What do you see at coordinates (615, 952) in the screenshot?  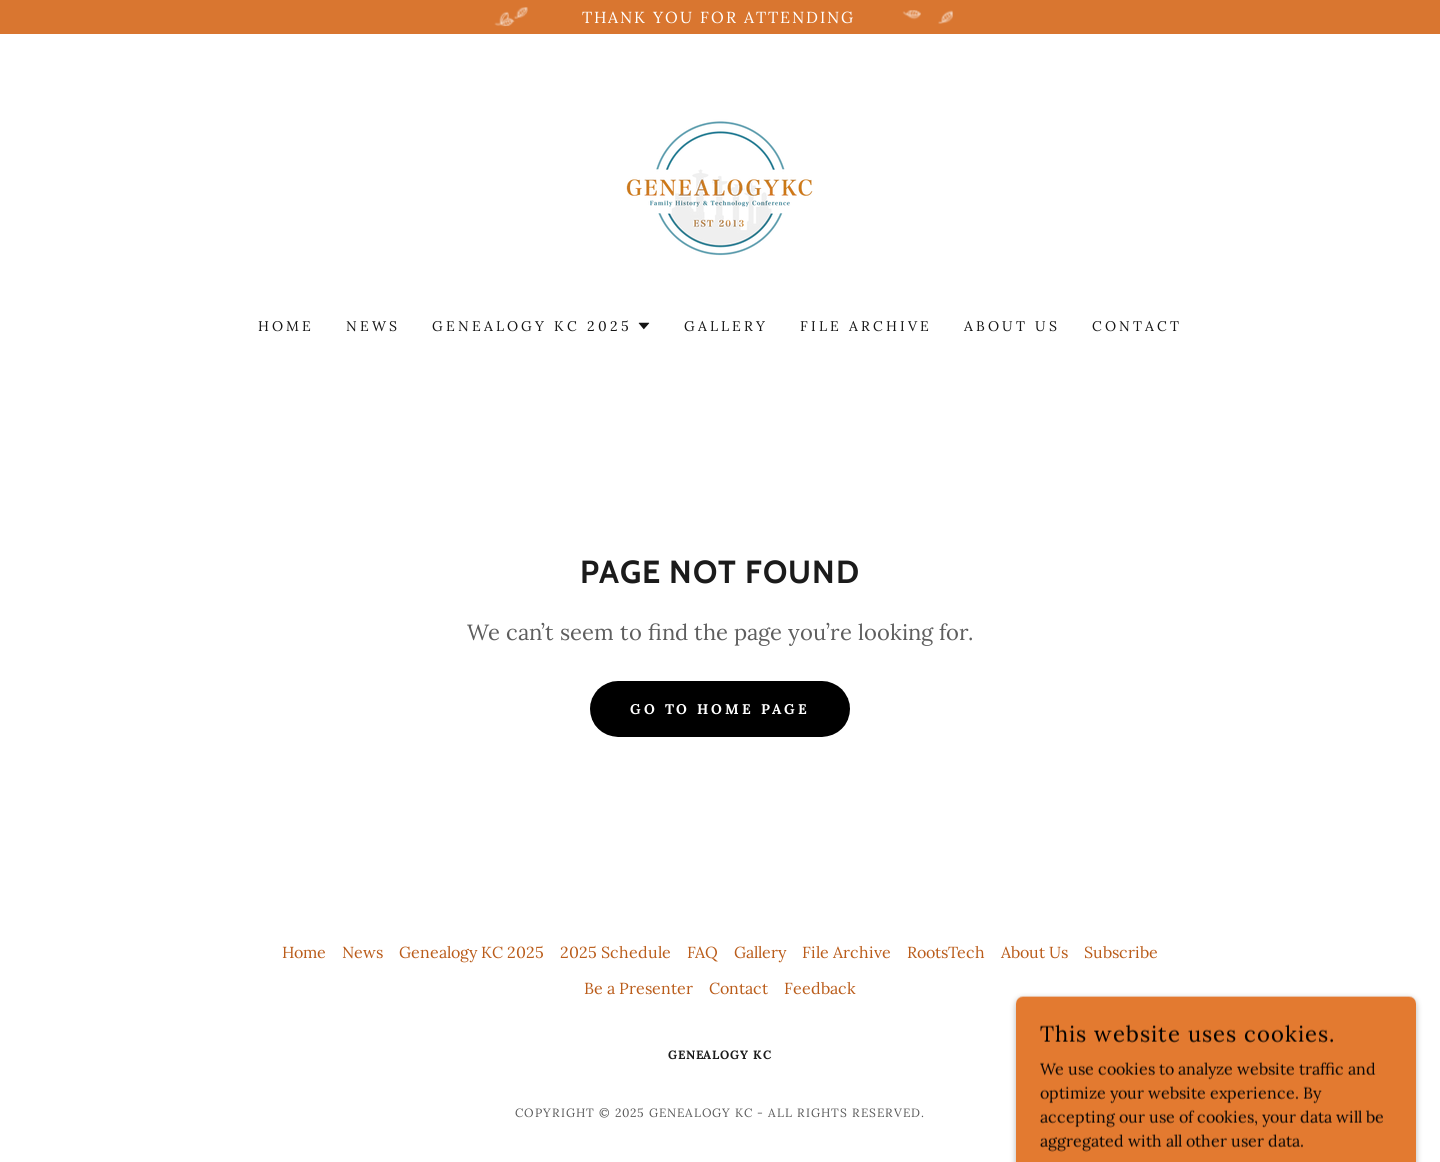 I see `2025 Schedule [link]` at bounding box center [615, 952].